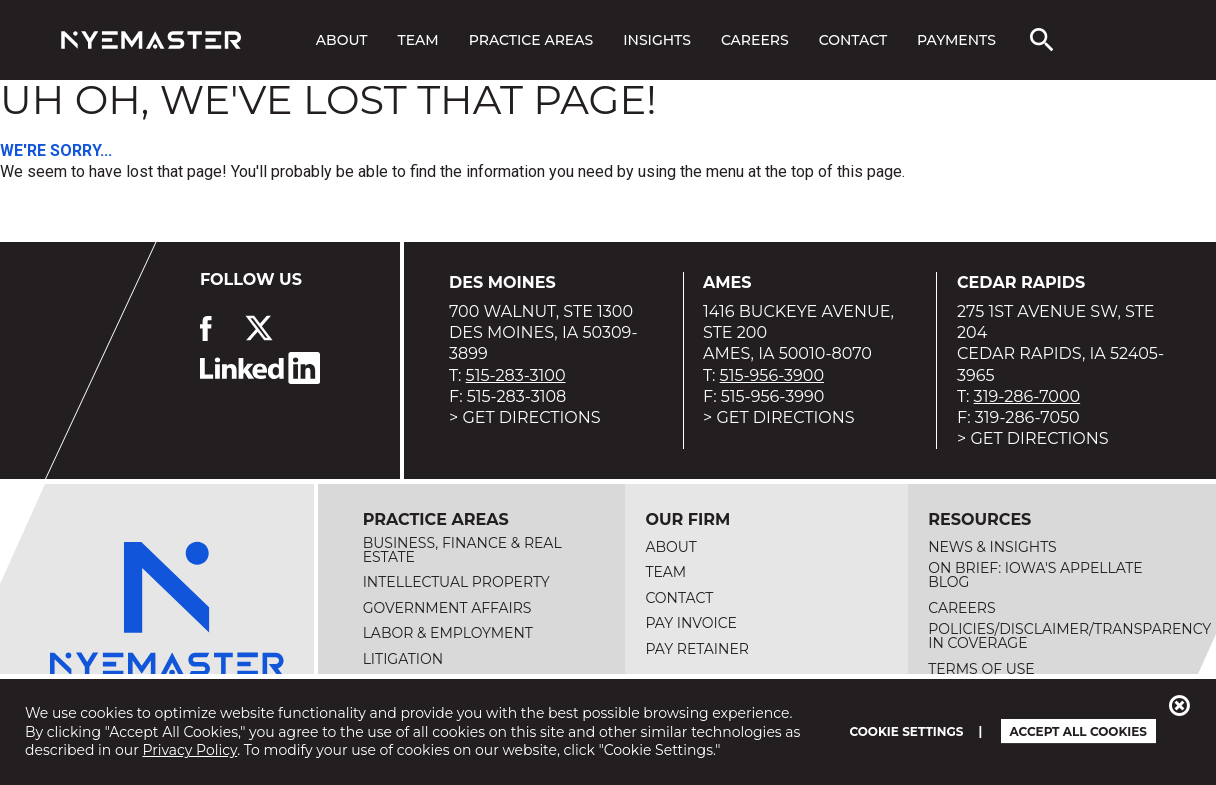  I want to click on On Brief: Iowa's Appellate Blog, so click(1035, 575).